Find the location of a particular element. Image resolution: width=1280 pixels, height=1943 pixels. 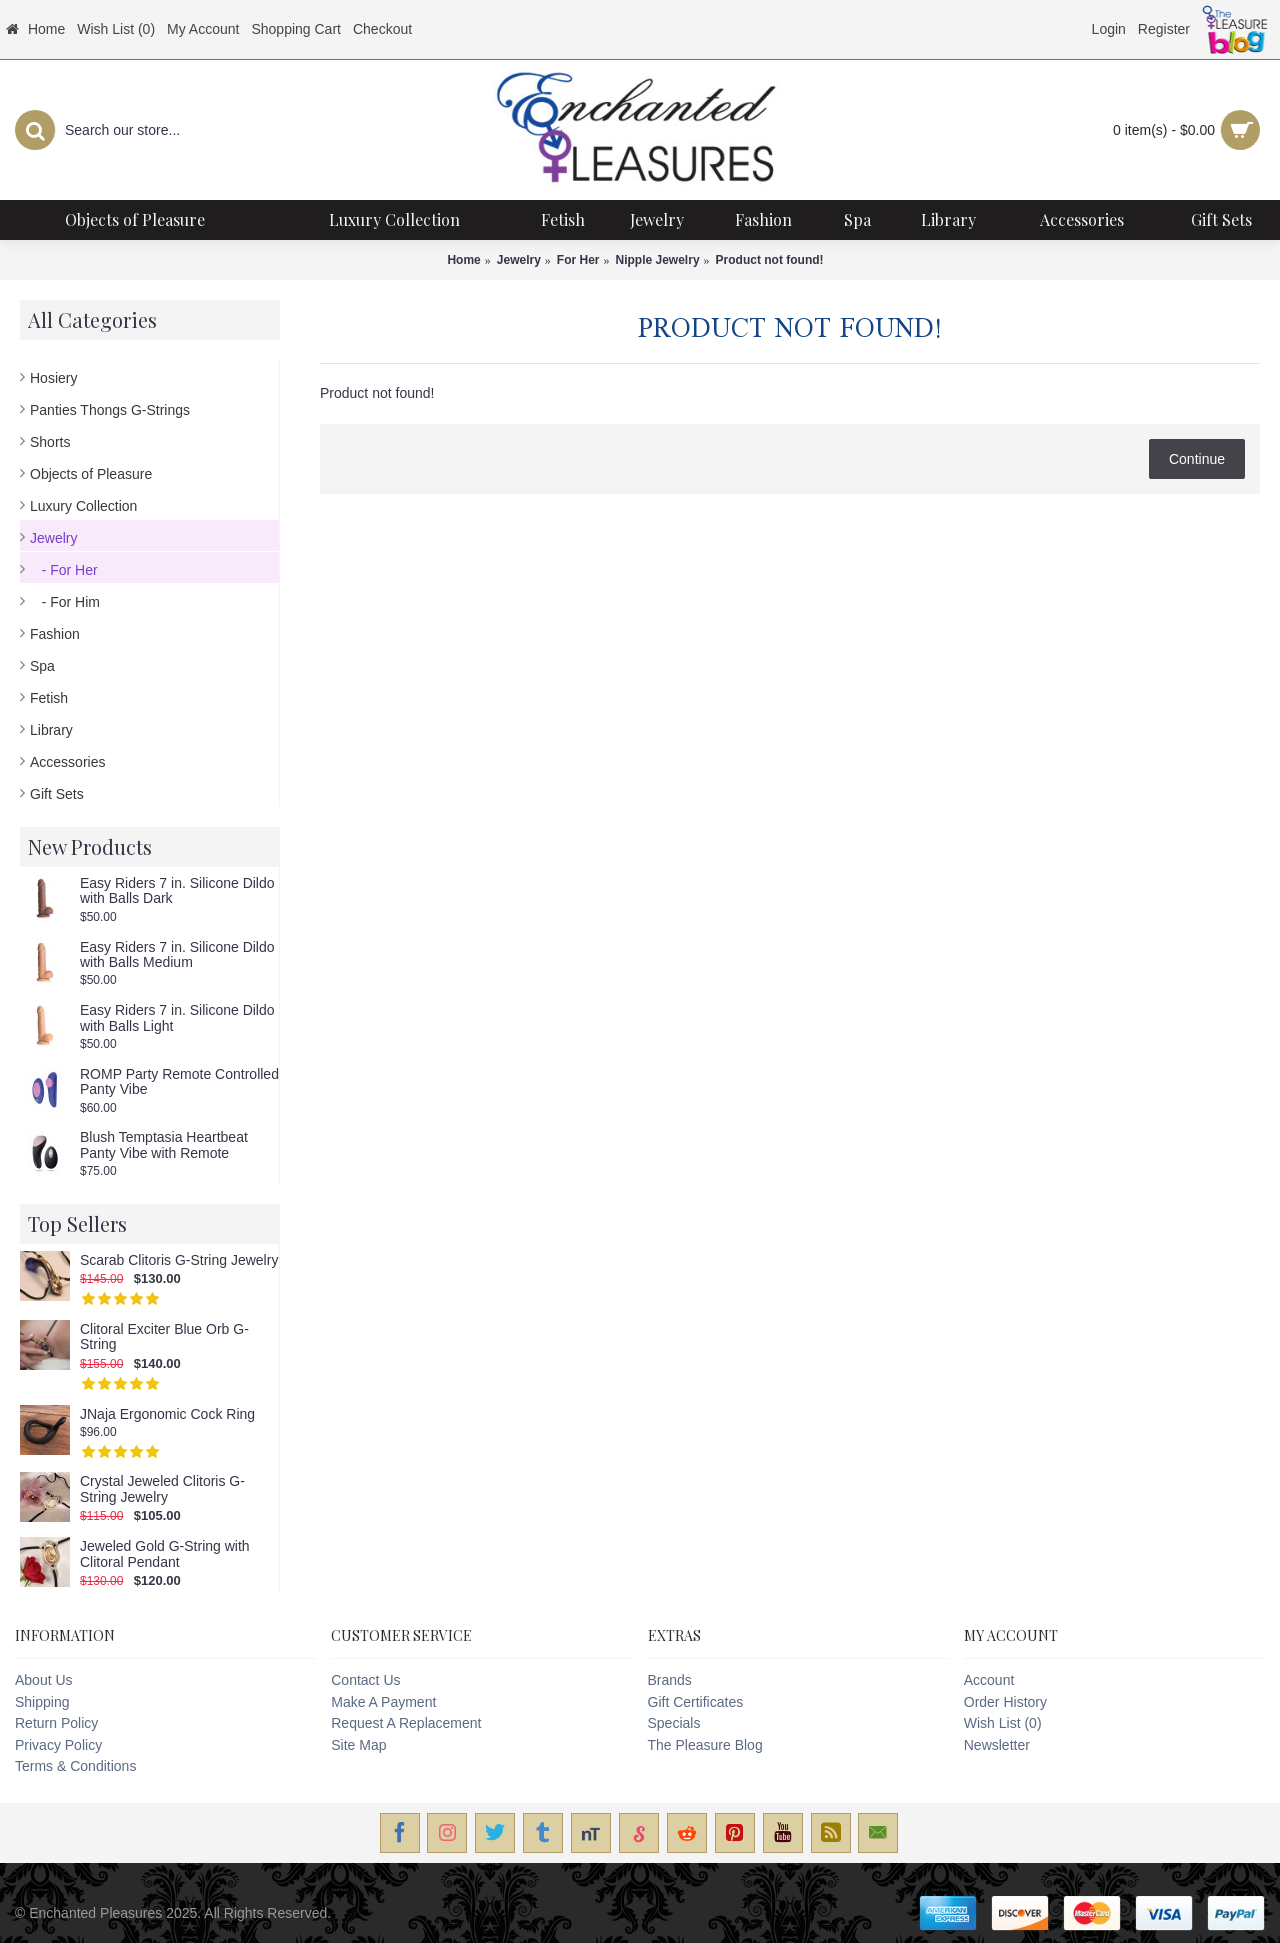

Luxury Collection is located at coordinates (83, 506).